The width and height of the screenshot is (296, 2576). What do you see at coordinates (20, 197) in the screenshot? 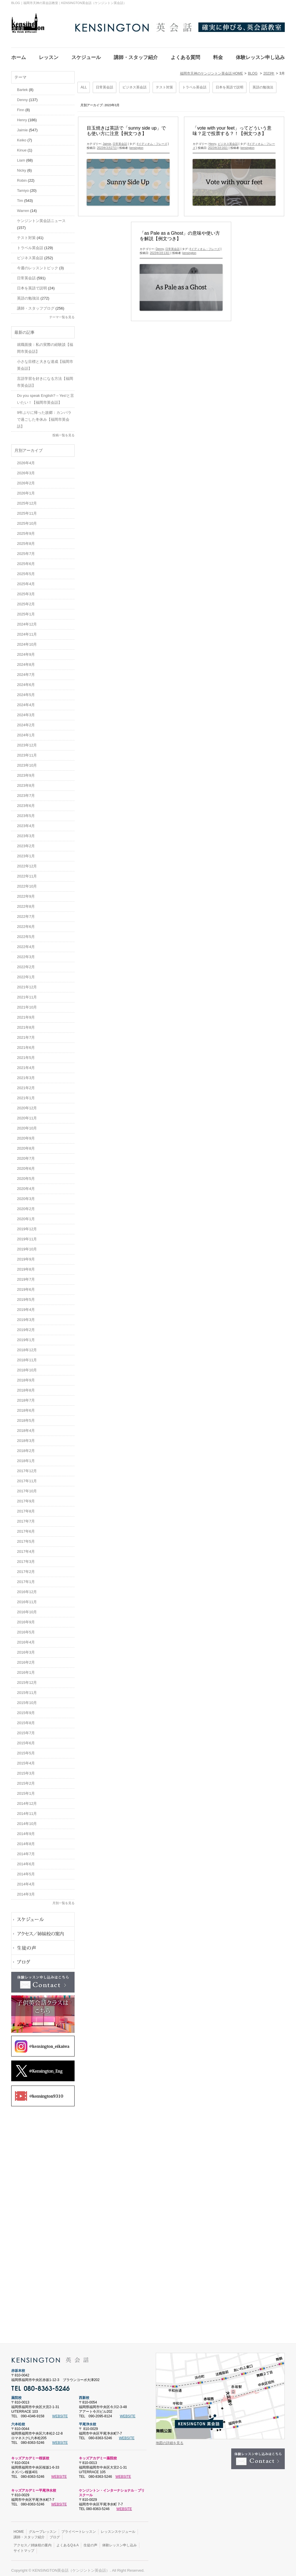
I see `Tim` at bounding box center [20, 197].